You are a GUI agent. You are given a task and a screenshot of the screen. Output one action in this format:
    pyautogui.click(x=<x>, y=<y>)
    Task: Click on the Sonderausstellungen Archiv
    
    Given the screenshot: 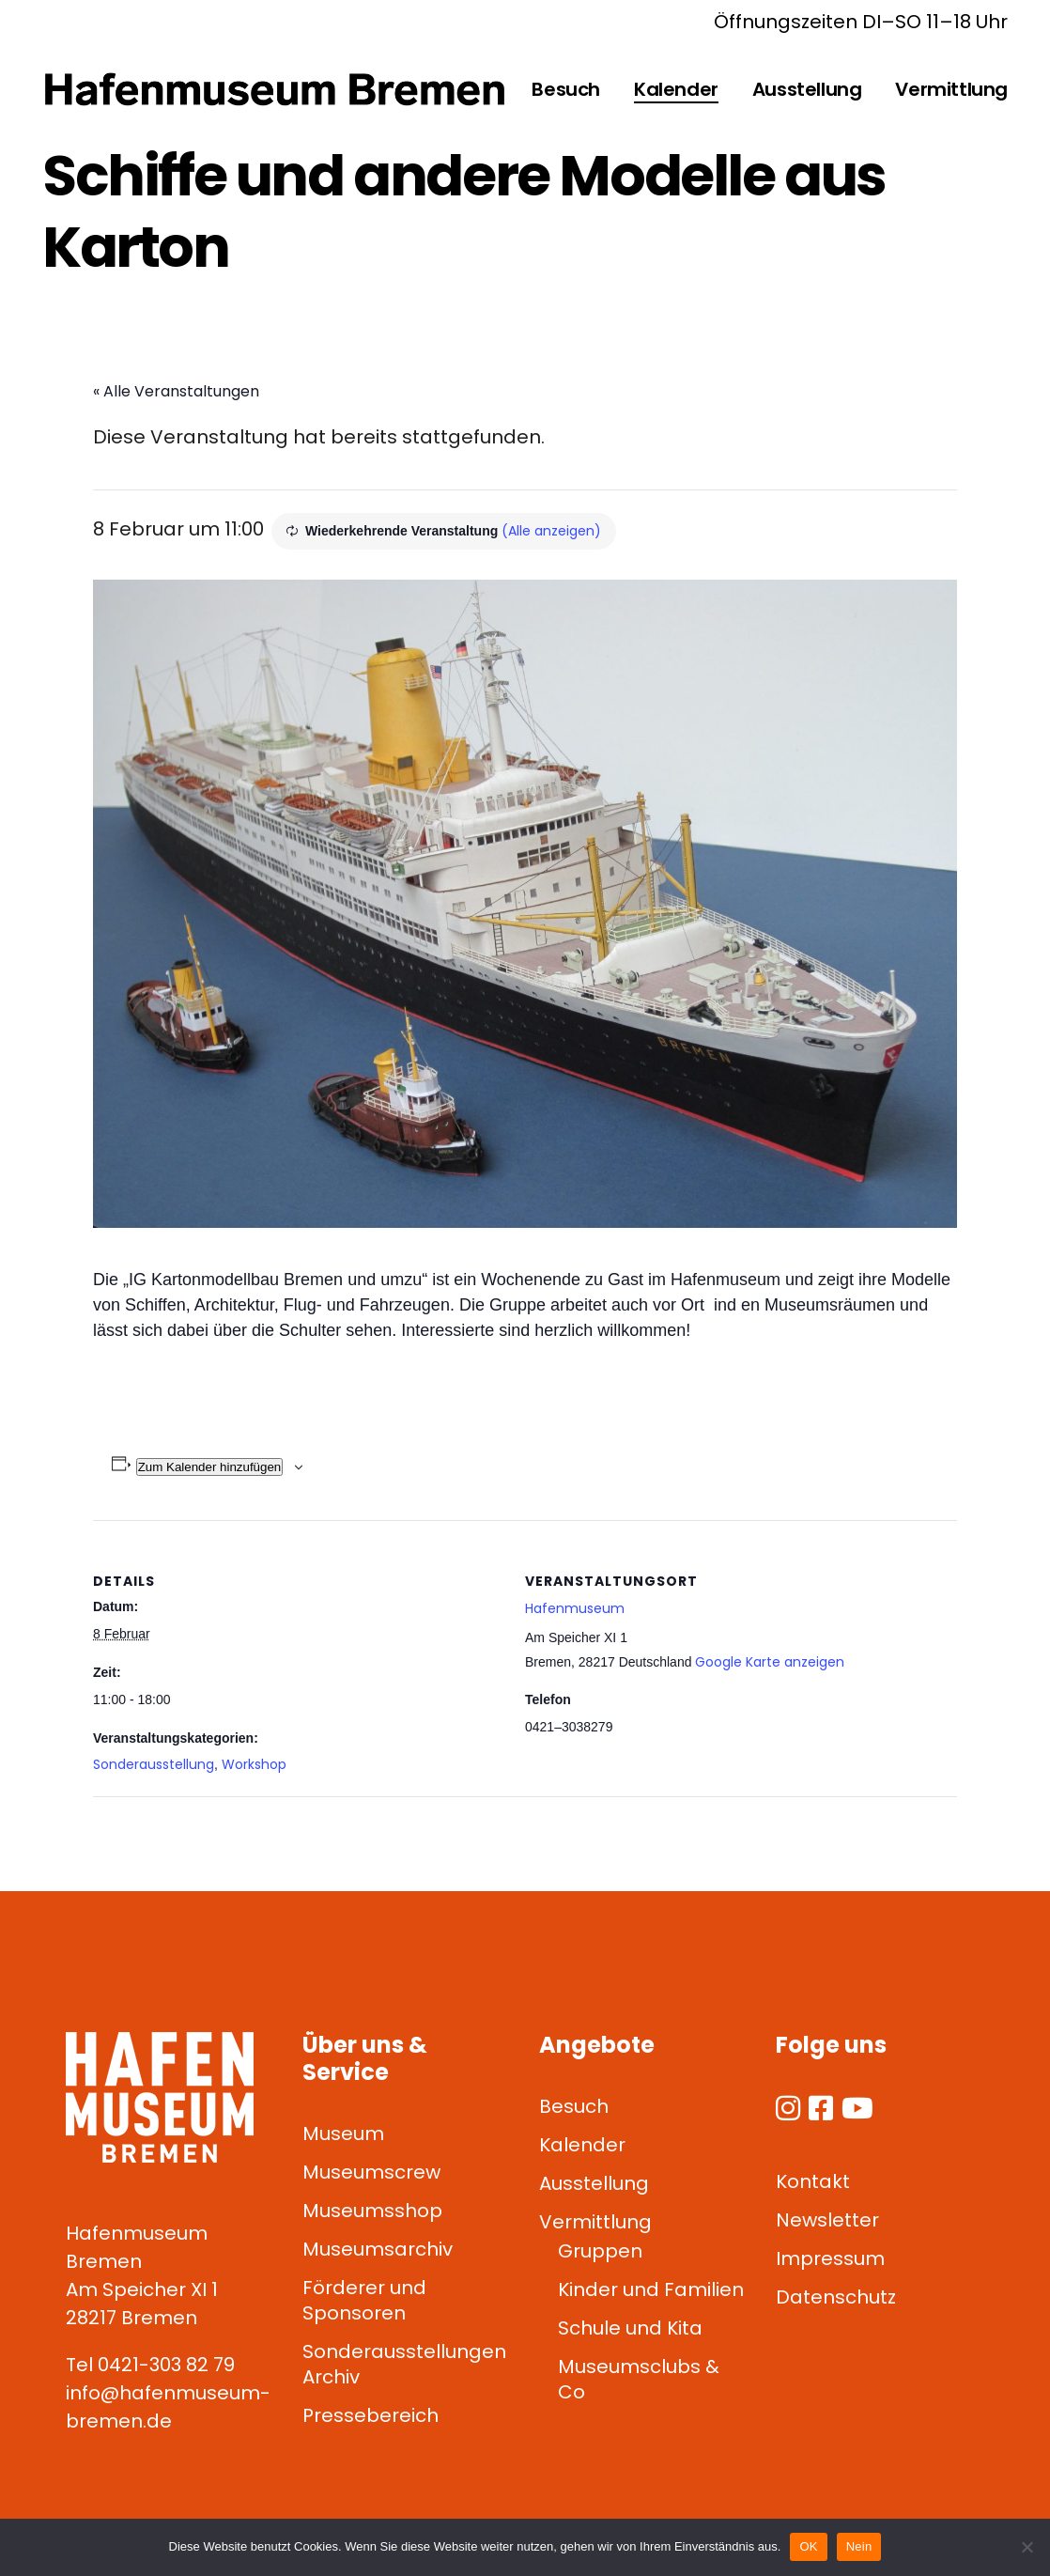 What is the action you would take?
    pyautogui.click(x=404, y=2364)
    